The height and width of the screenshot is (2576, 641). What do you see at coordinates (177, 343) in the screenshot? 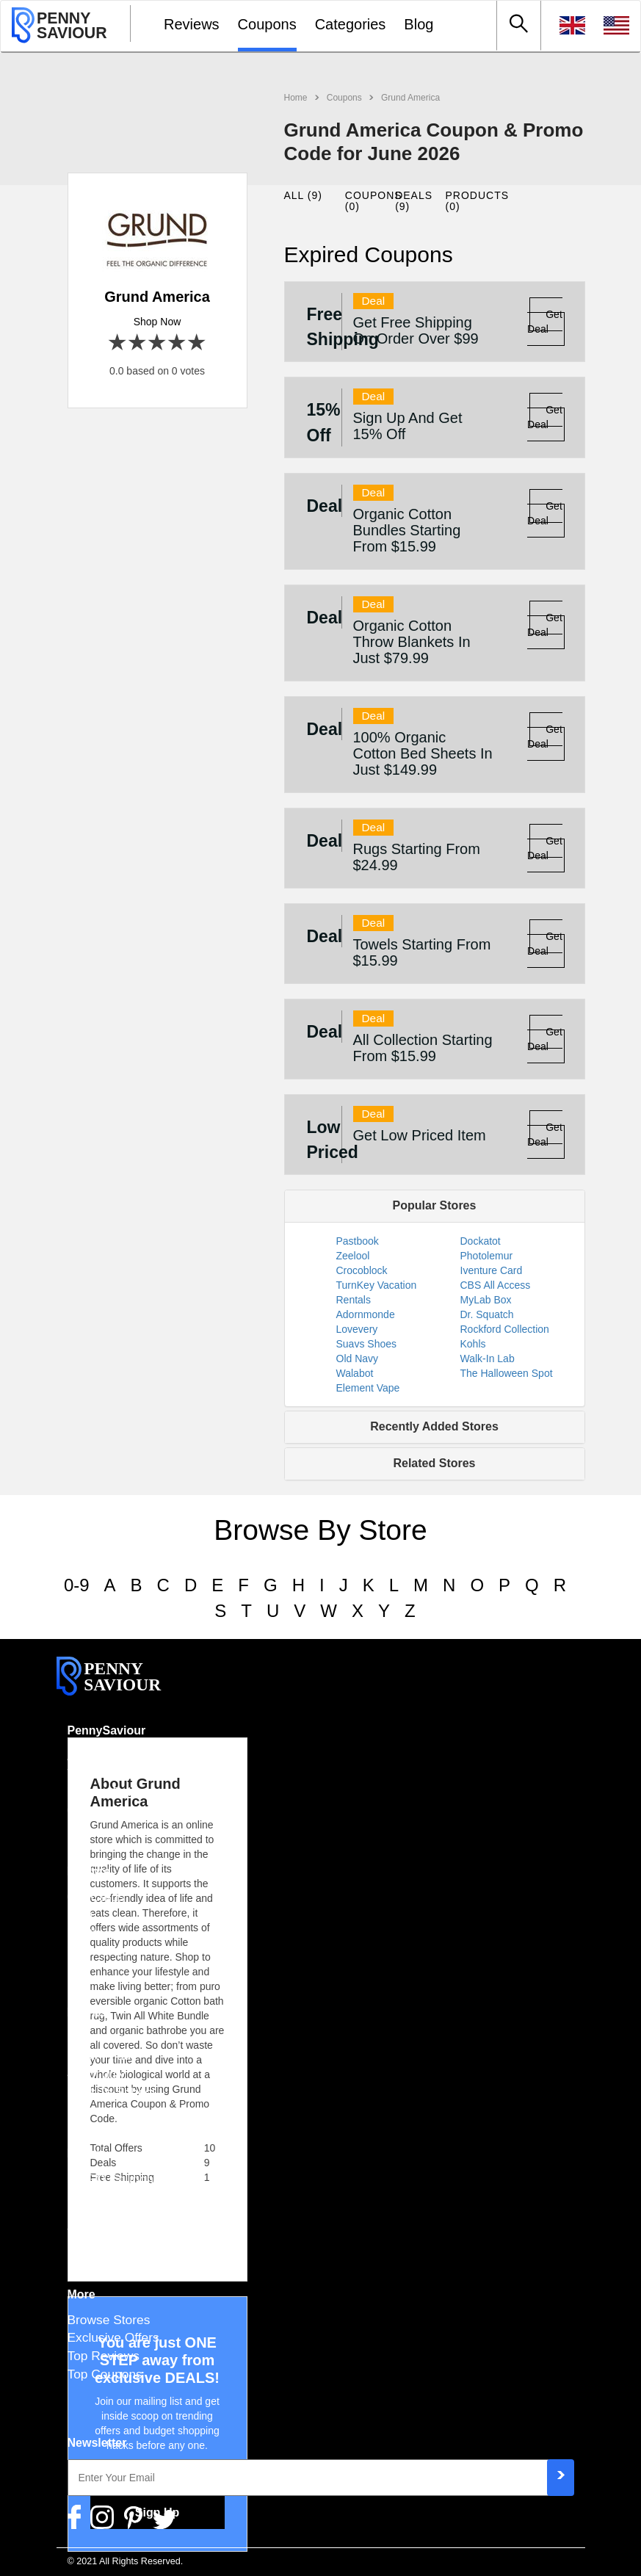
I see `4 stars` at bounding box center [177, 343].